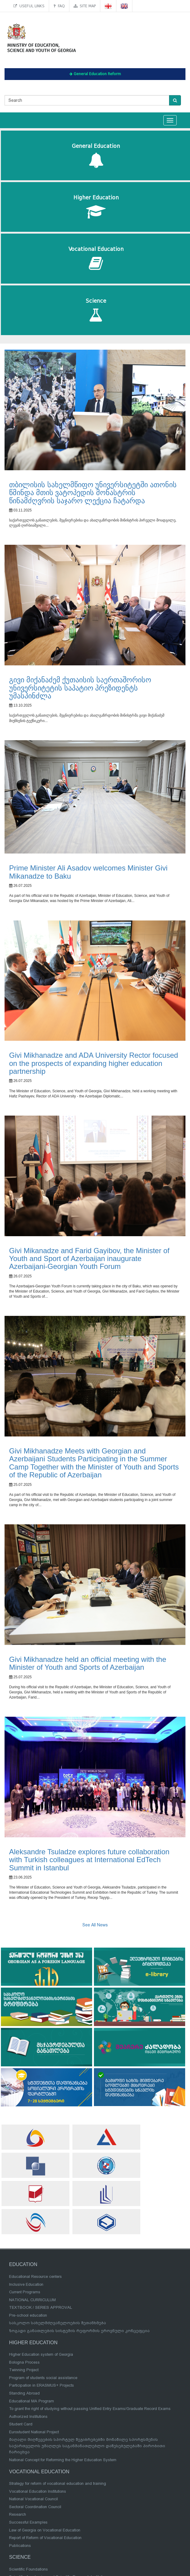 This screenshot has width=190, height=2576. I want to click on თბილისის სახელმწიფო უნივერსიტეტში ათონის წმინდა მთის ვატოპედის მონასტრის წინამძღვრის საჯარო ლექცია ჩატარდა, so click(93, 493).